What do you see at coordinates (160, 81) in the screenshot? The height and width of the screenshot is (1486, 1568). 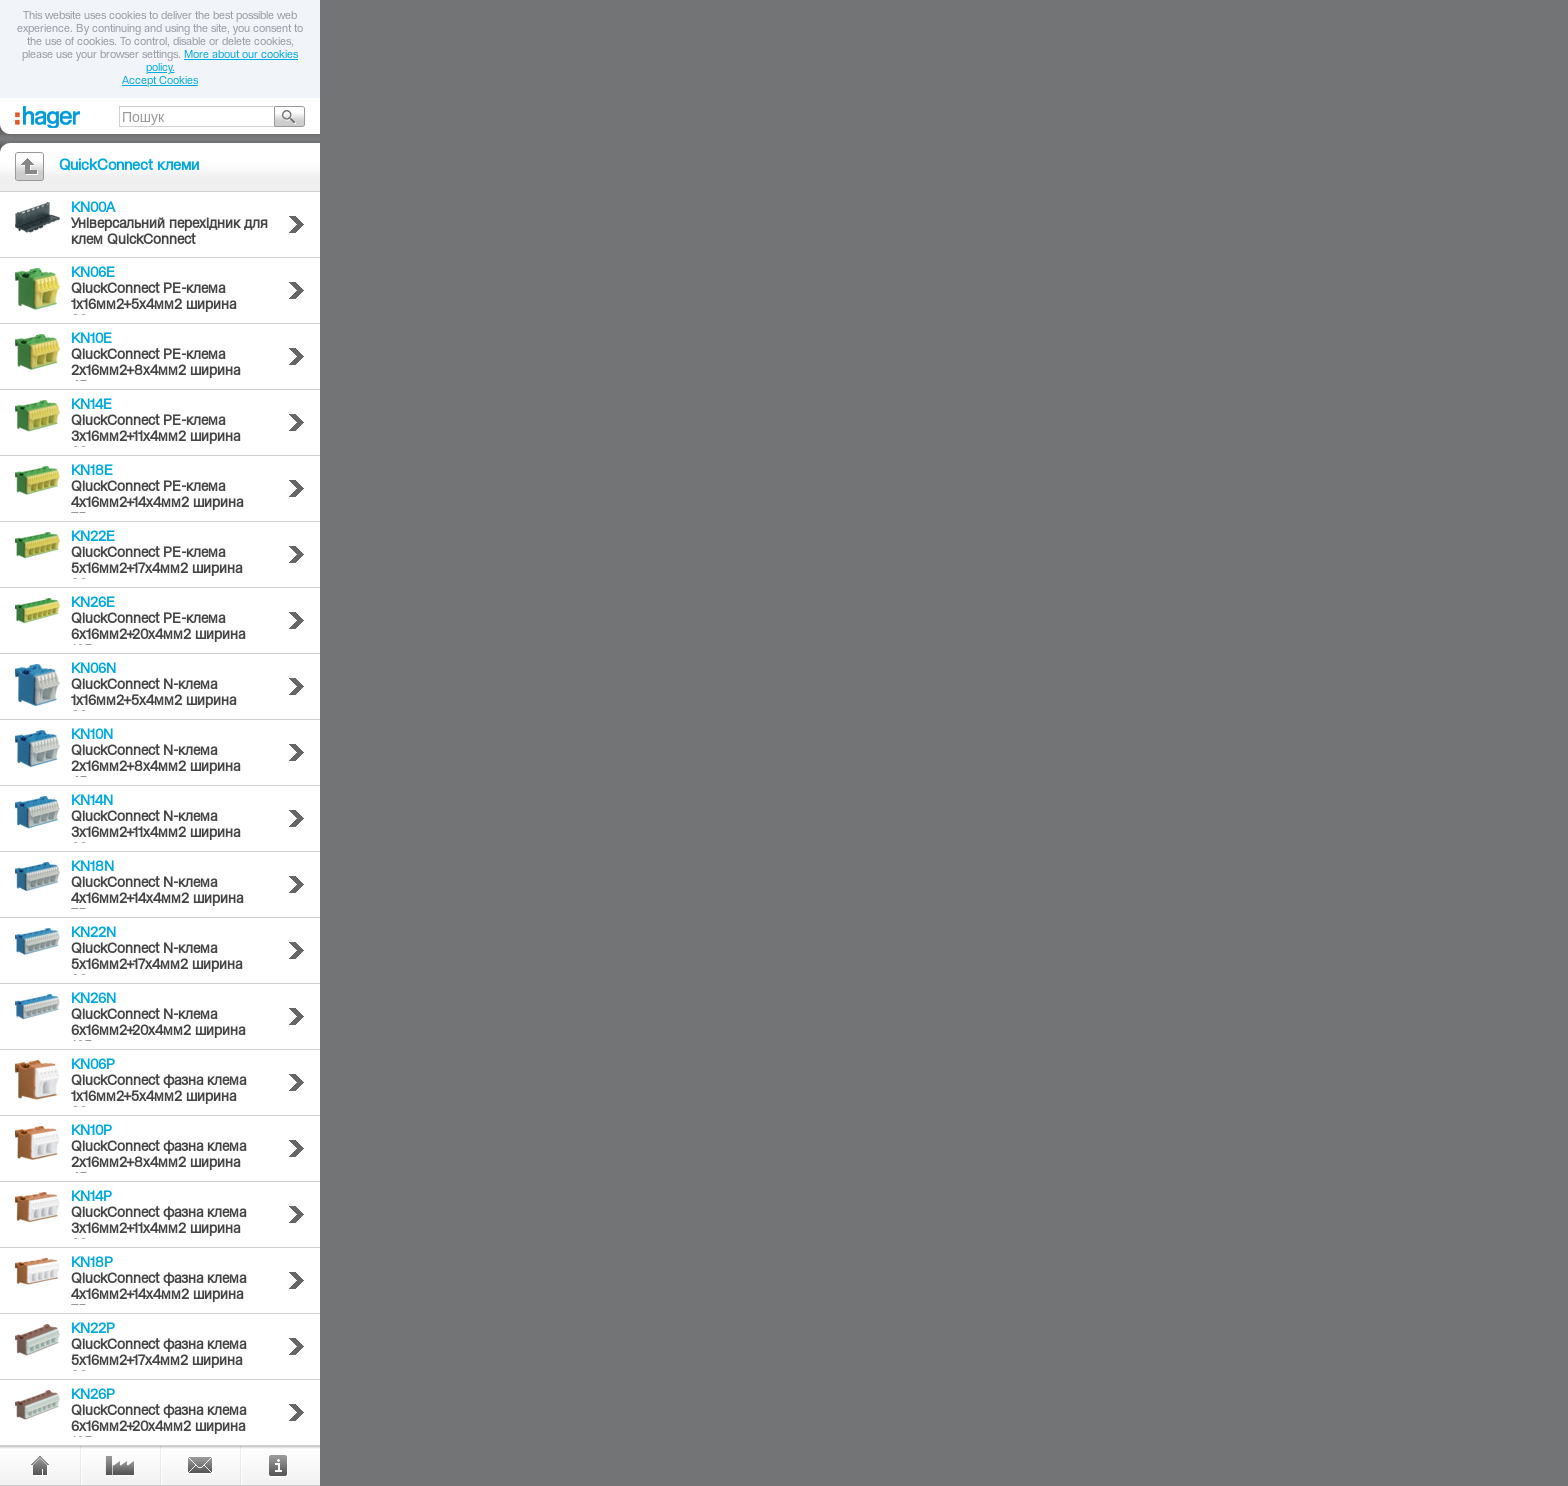 I see `Accept Cookies` at bounding box center [160, 81].